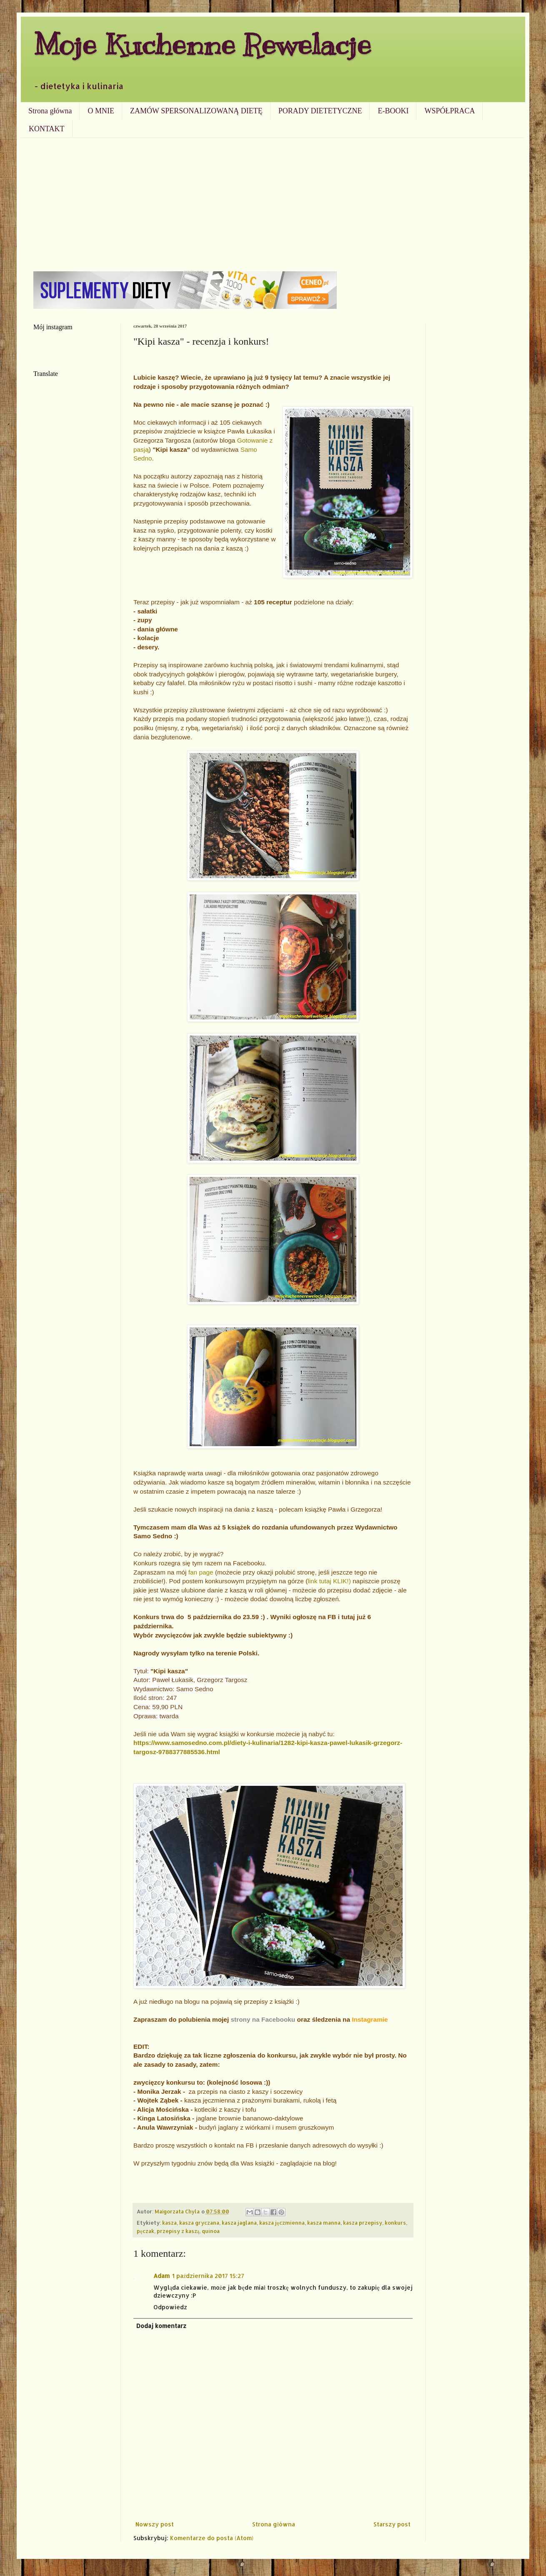 This screenshot has width=546, height=2576. Describe the element at coordinates (145, 2231) in the screenshot. I see `pęczak` at that location.